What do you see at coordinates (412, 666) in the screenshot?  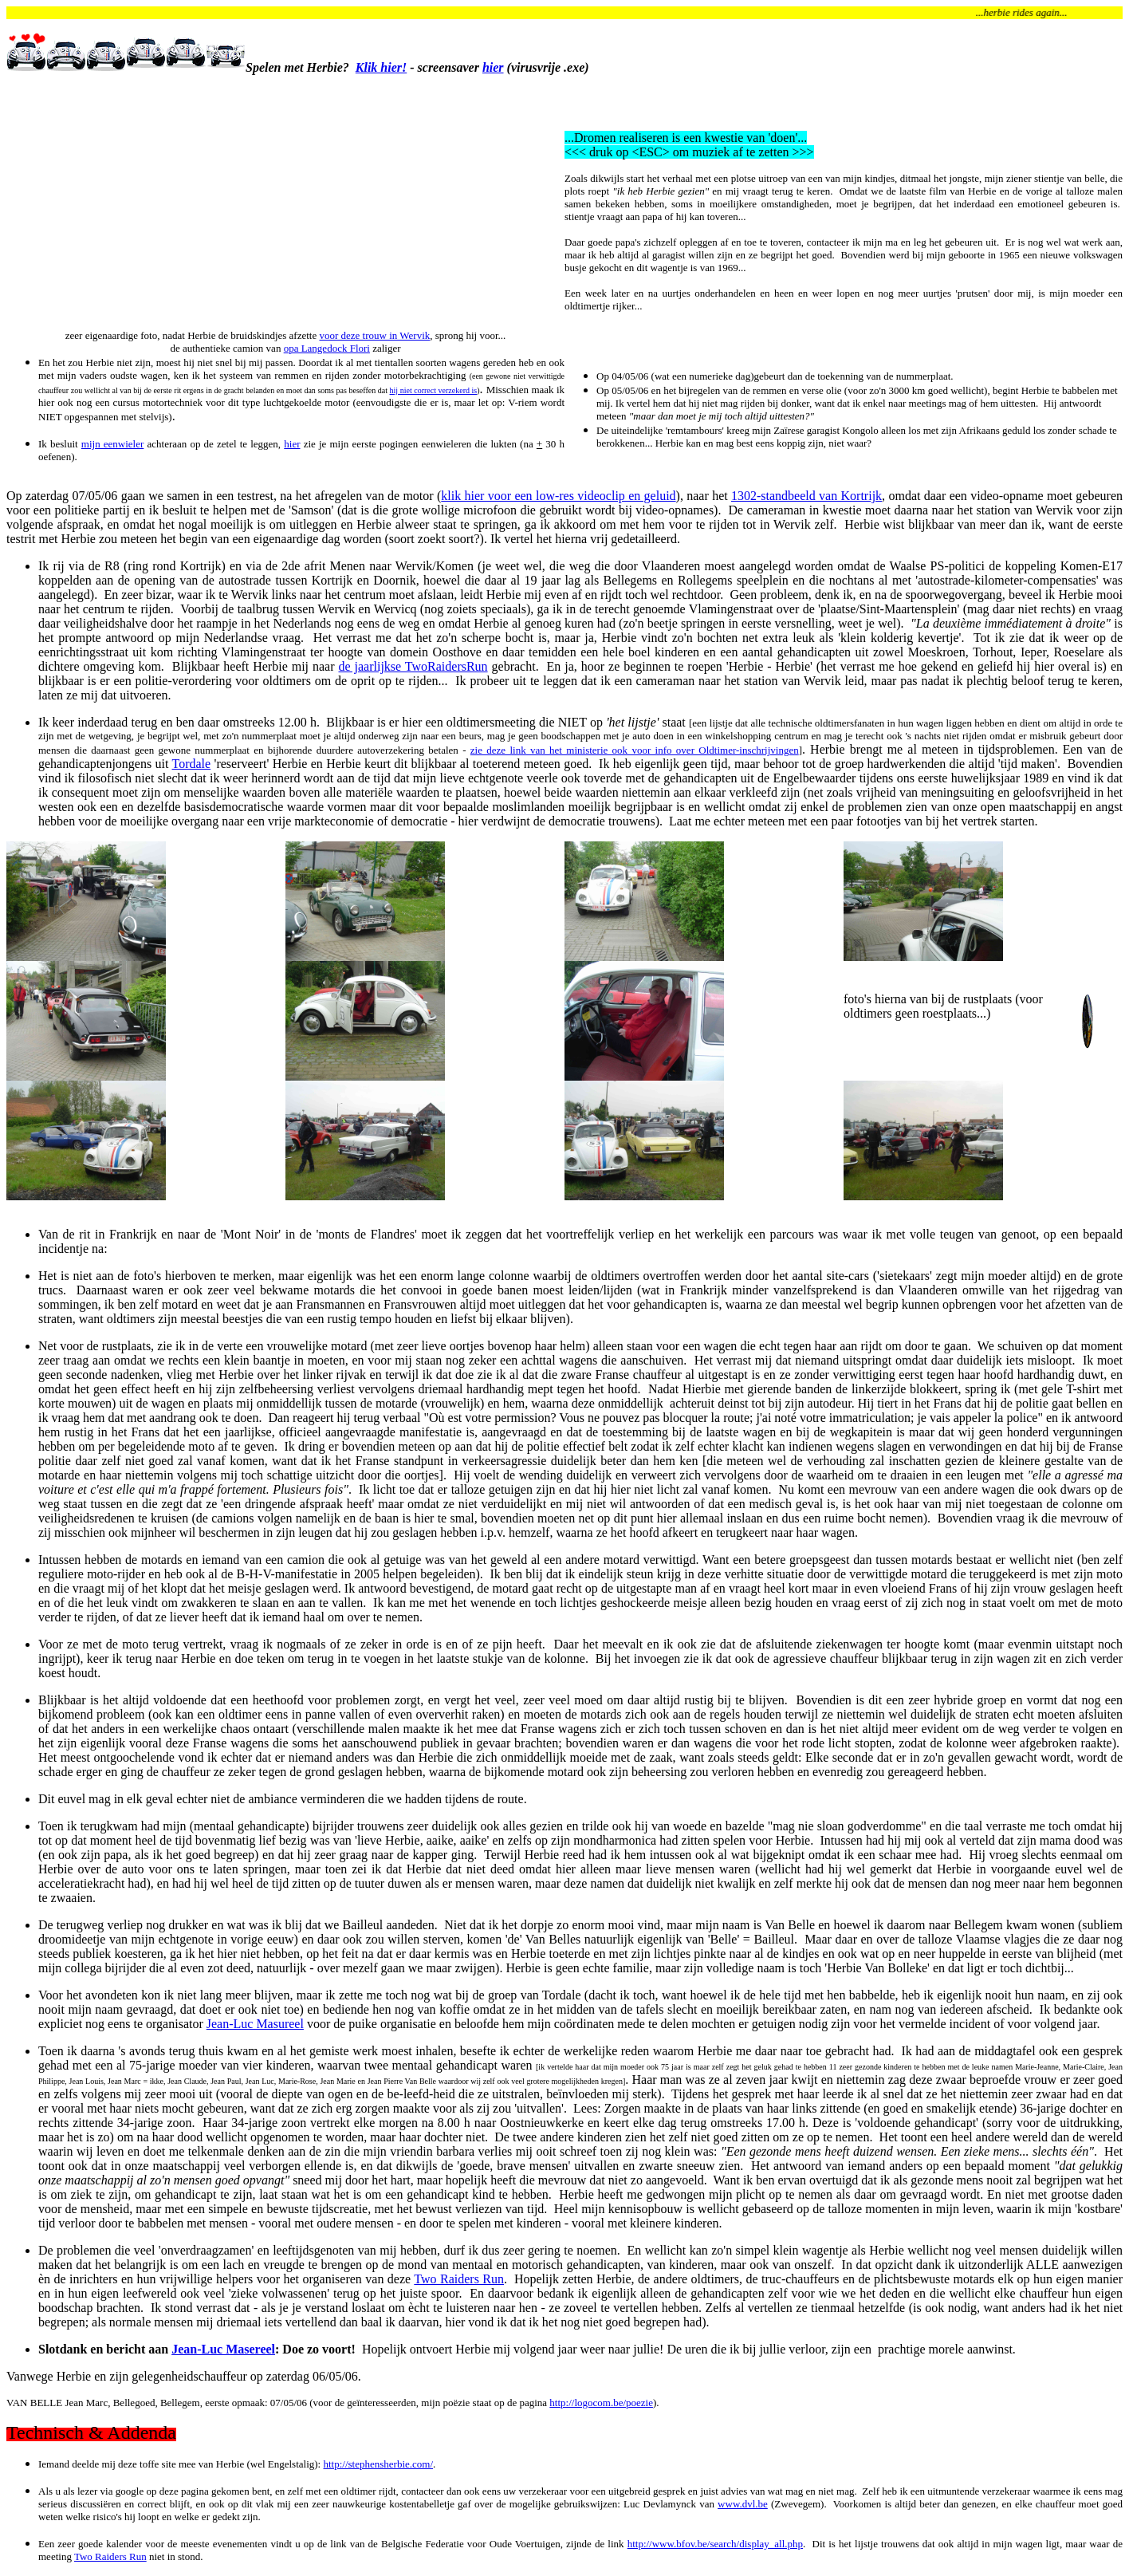 I see `de jaarlijkse TwoRaidersRun` at bounding box center [412, 666].